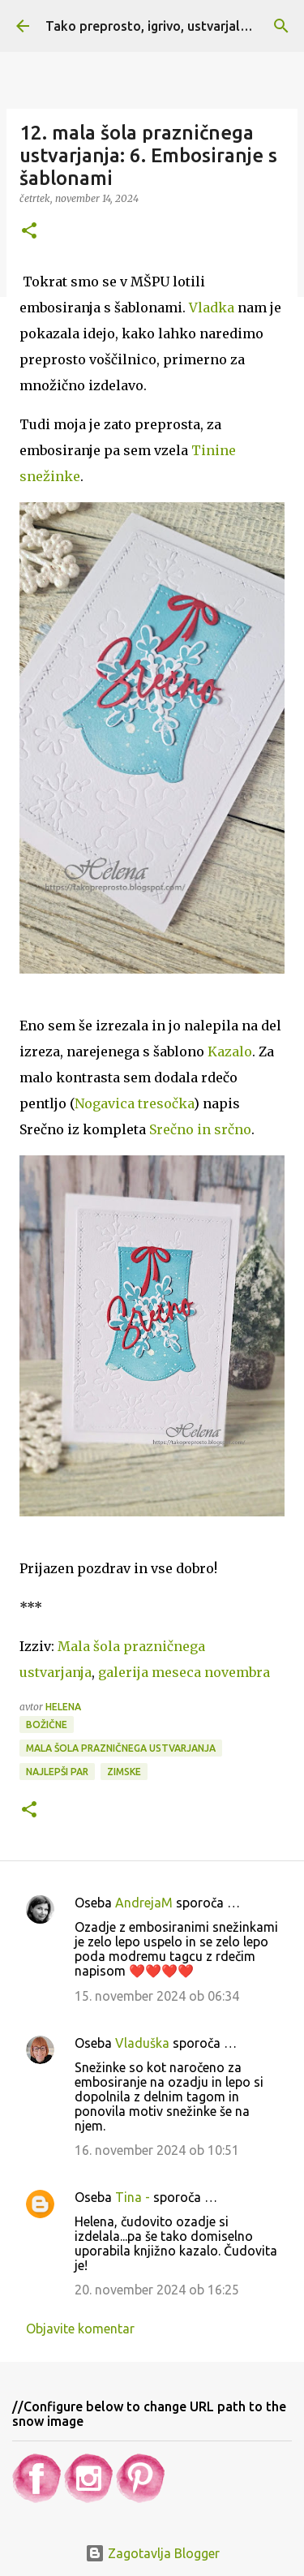 This screenshot has width=304, height=2576. What do you see at coordinates (57, 1771) in the screenshot?
I see `Najlepši par` at bounding box center [57, 1771].